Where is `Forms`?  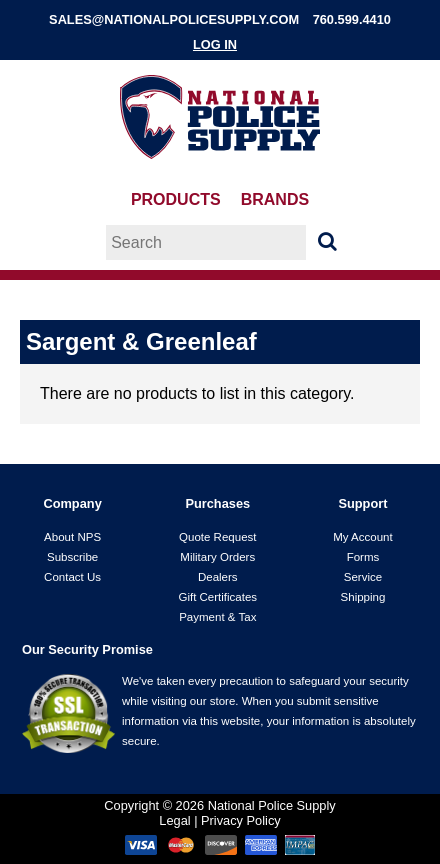
Forms is located at coordinates (363, 557).